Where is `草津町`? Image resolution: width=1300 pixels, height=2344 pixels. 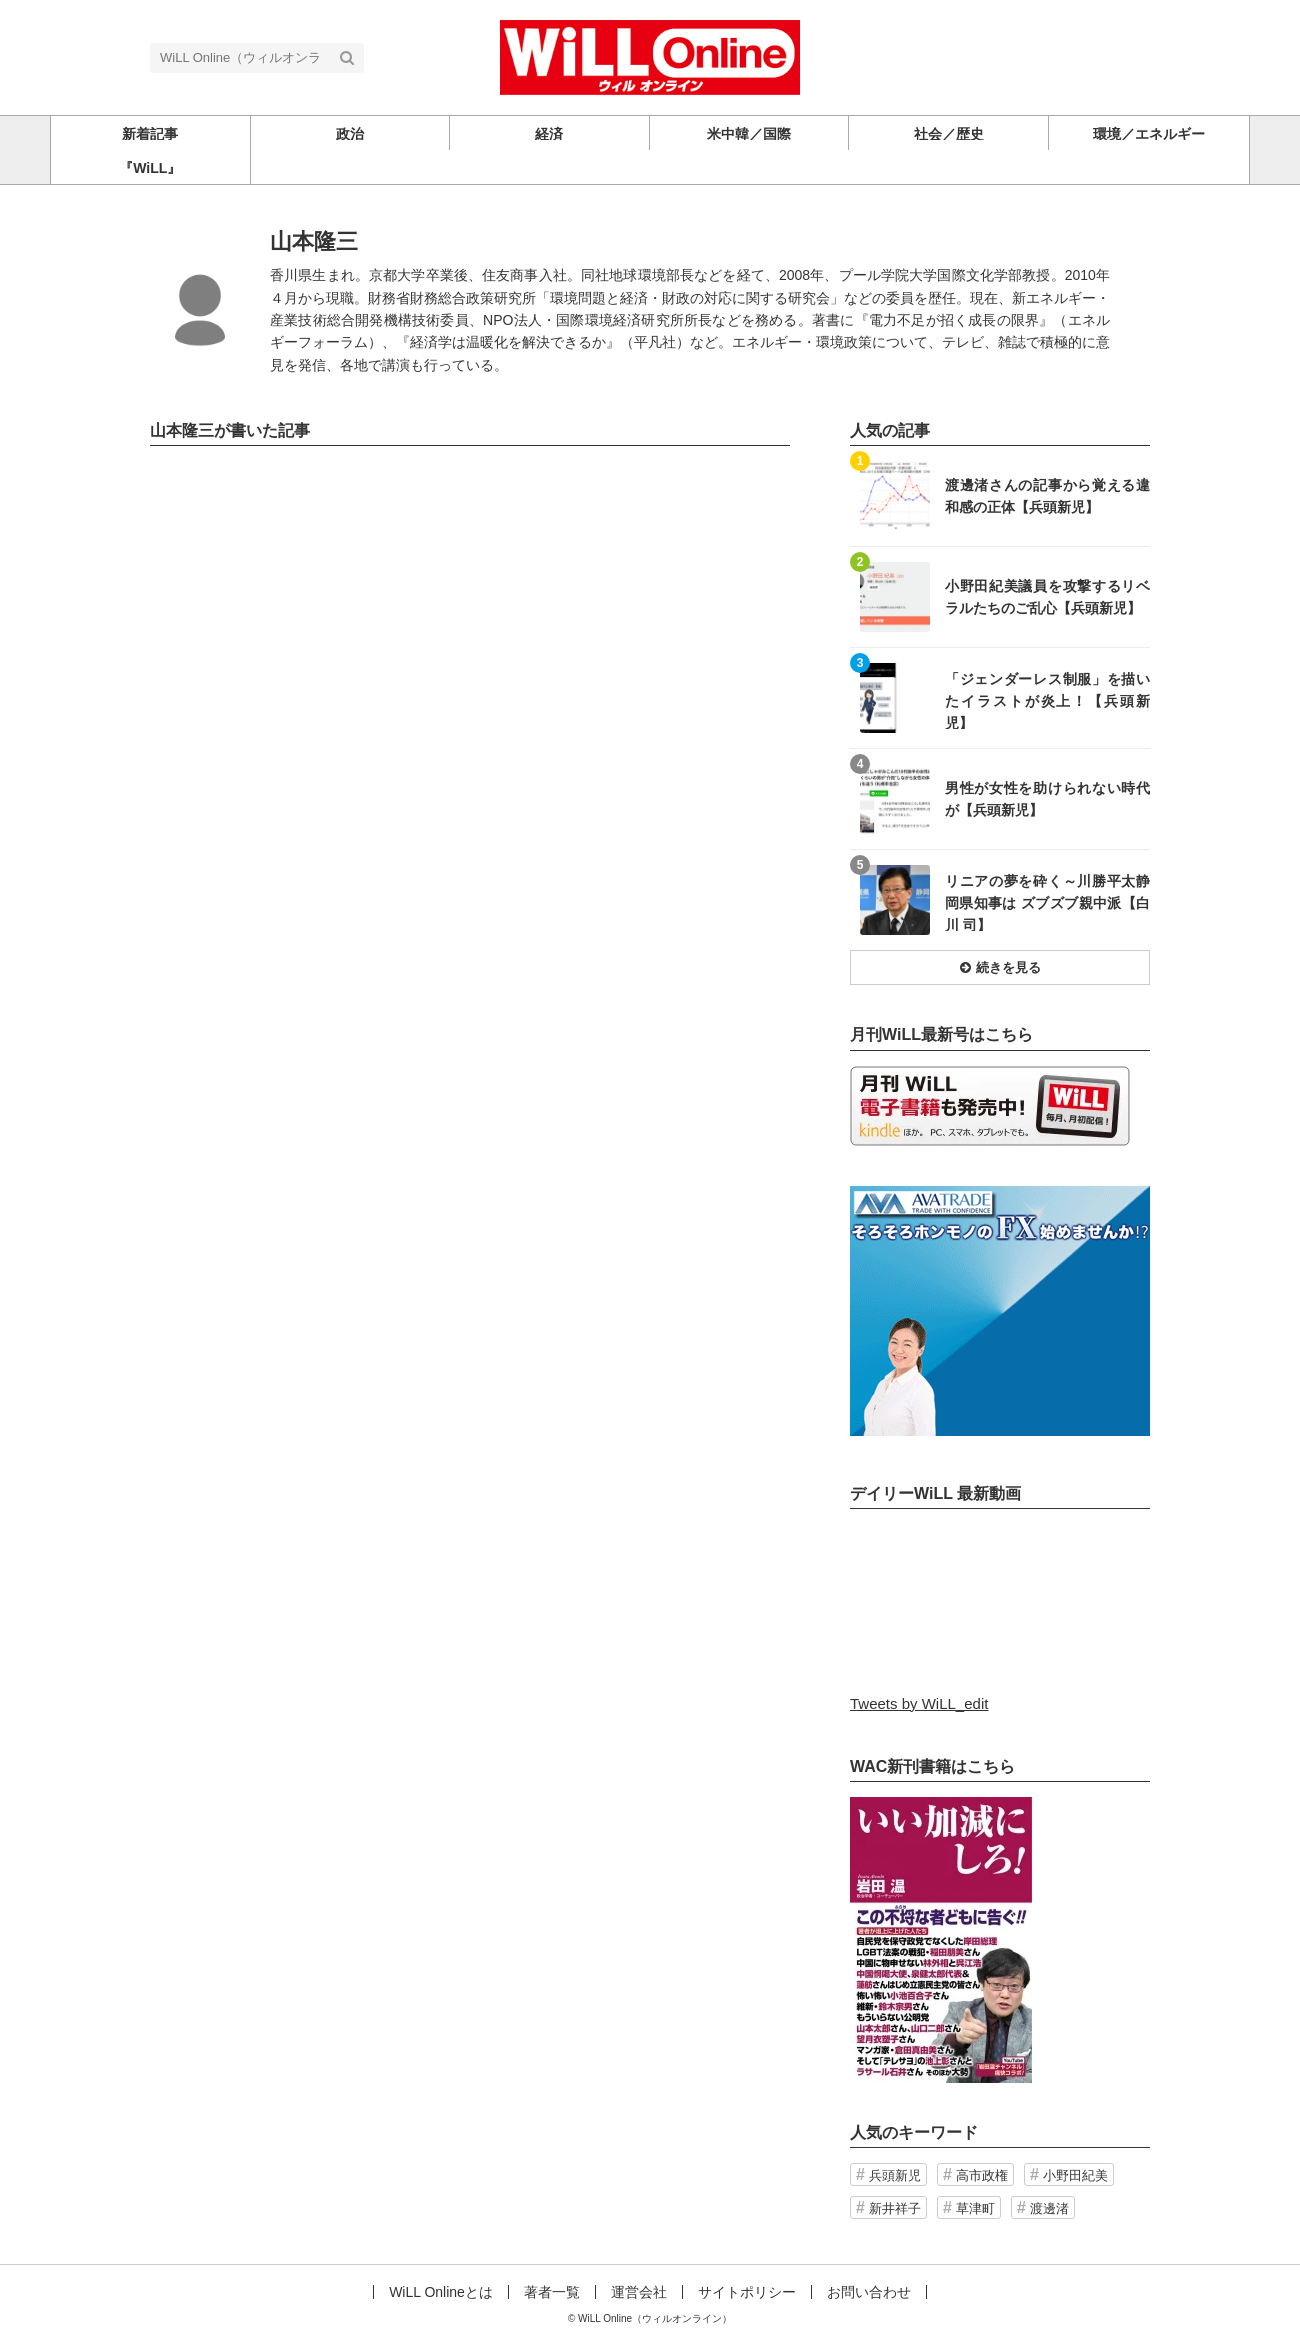 草津町 is located at coordinates (975, 2208).